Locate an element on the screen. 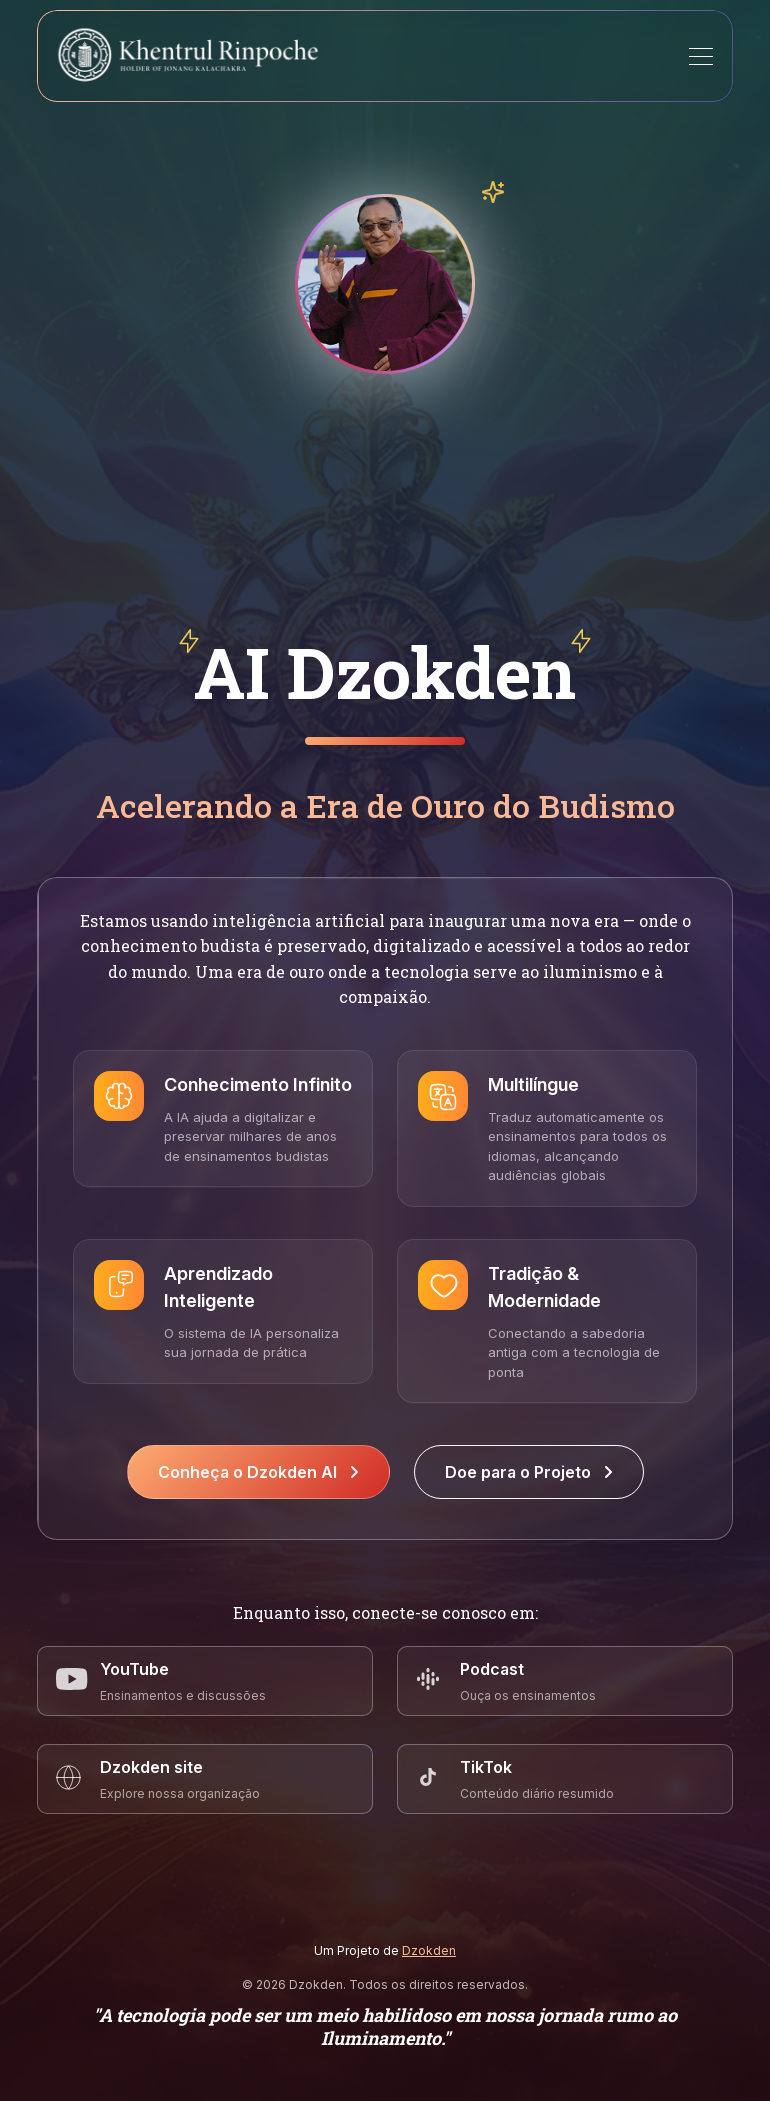 The image size is (770, 2101). Dzokden is located at coordinates (429, 1950).